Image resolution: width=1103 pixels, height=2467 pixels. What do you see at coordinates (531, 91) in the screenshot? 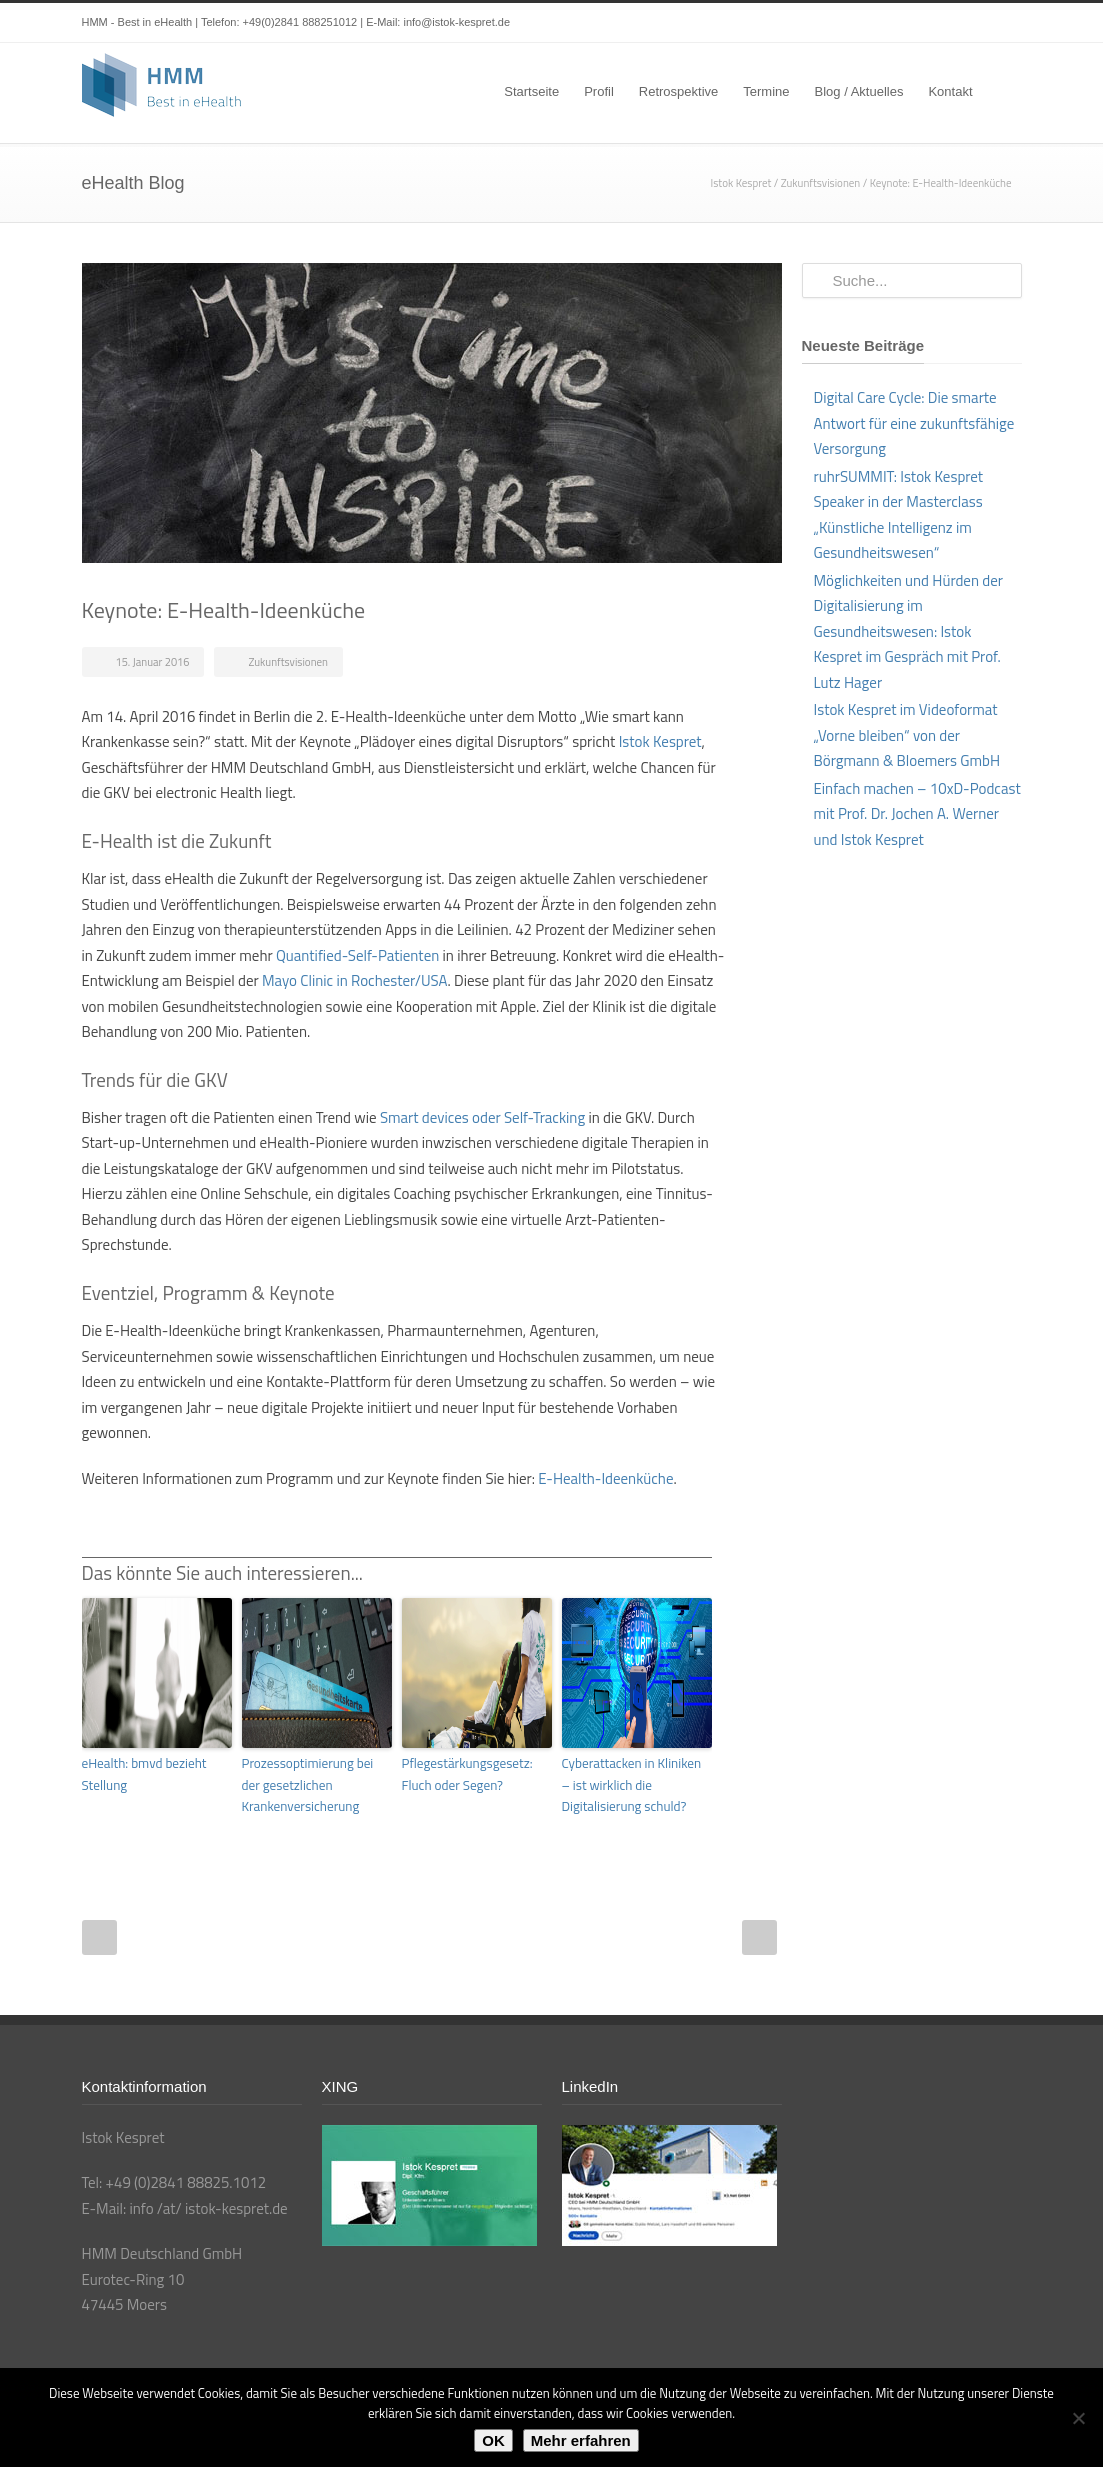
I see `Startseite` at bounding box center [531, 91].